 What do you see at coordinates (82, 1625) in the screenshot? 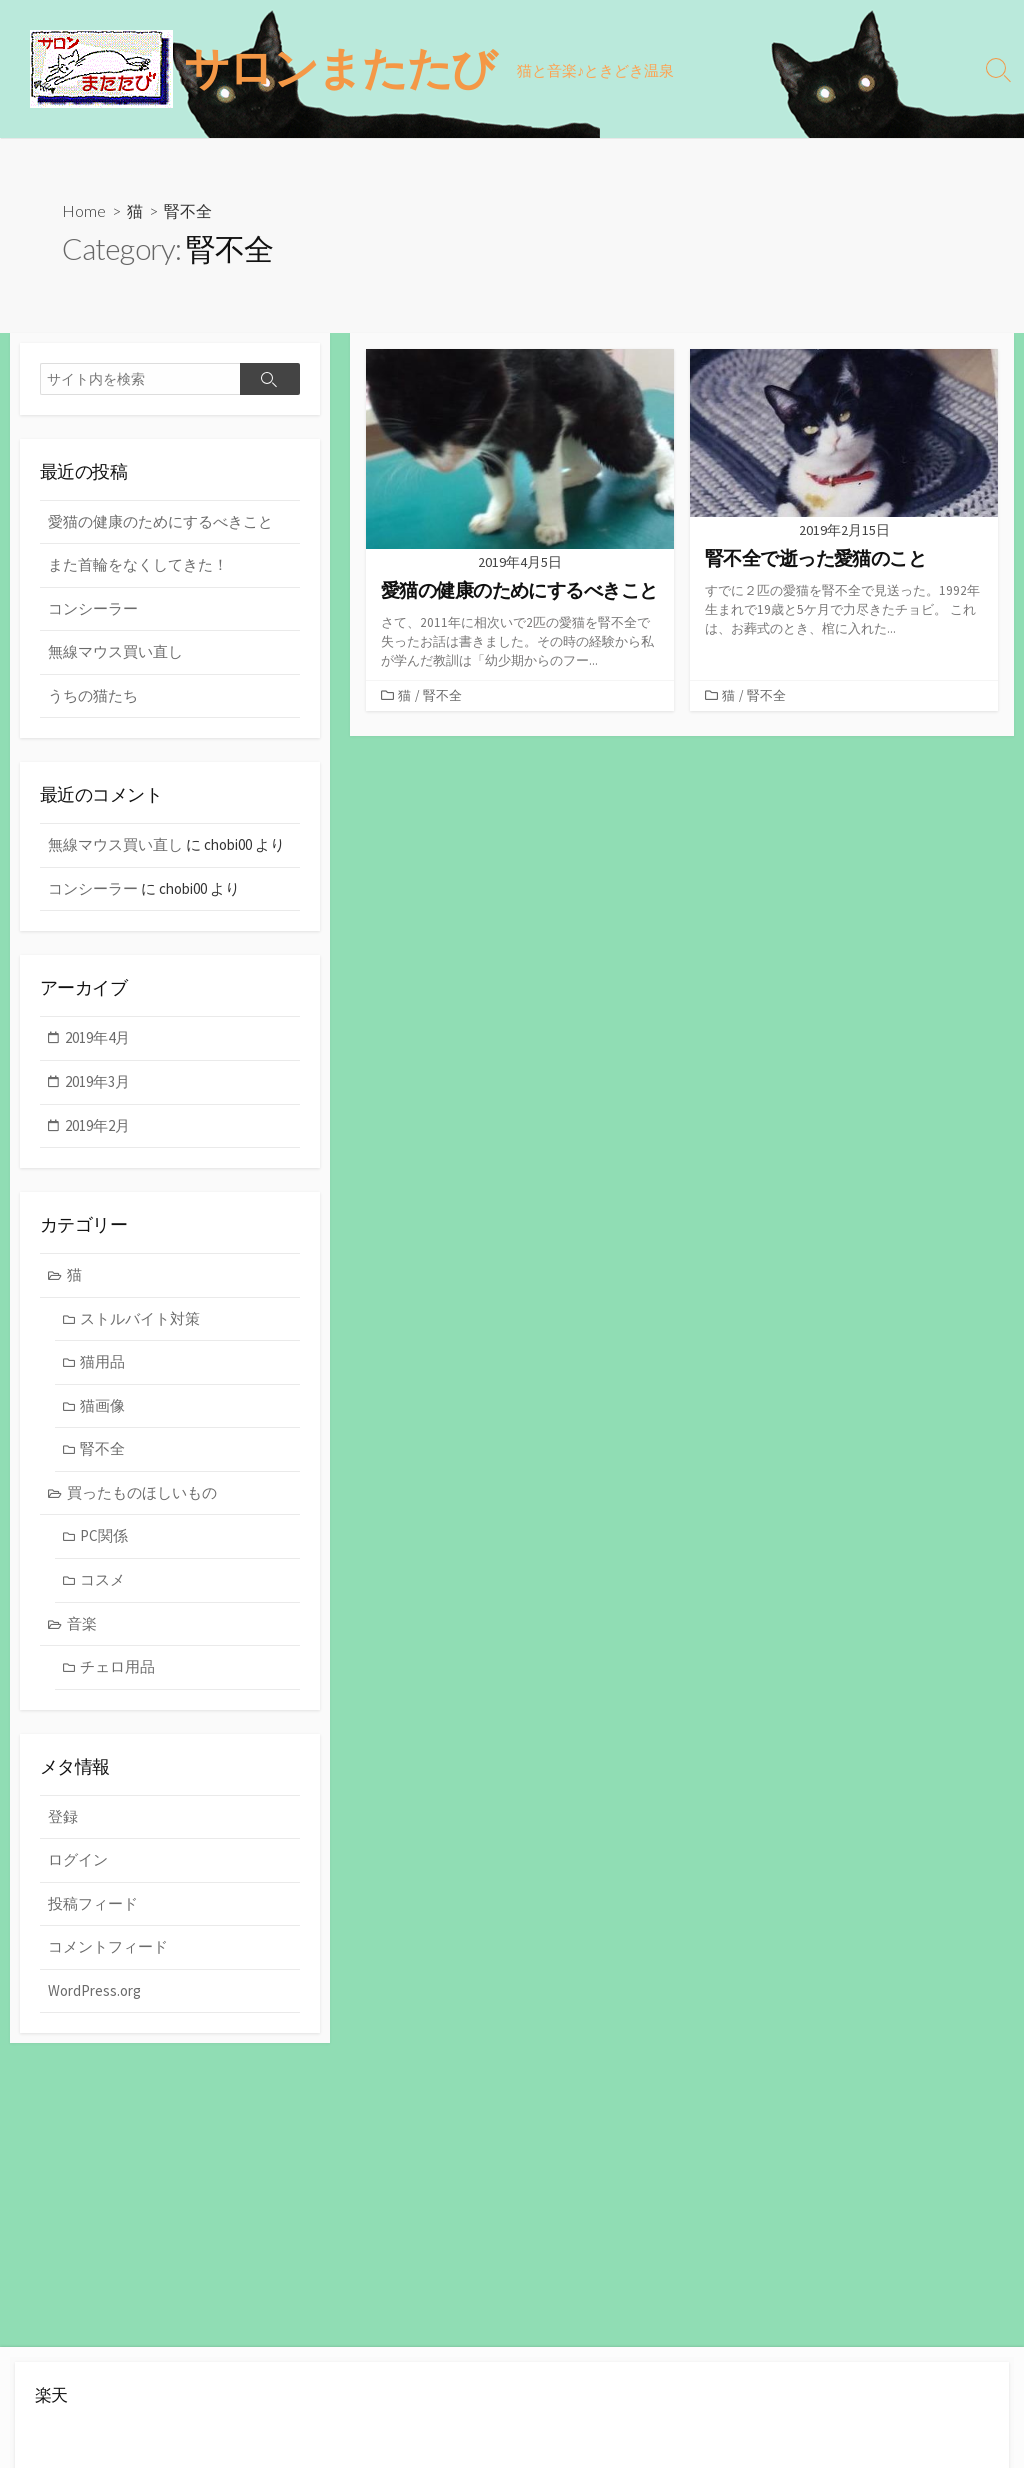
I see `音楽` at bounding box center [82, 1625].